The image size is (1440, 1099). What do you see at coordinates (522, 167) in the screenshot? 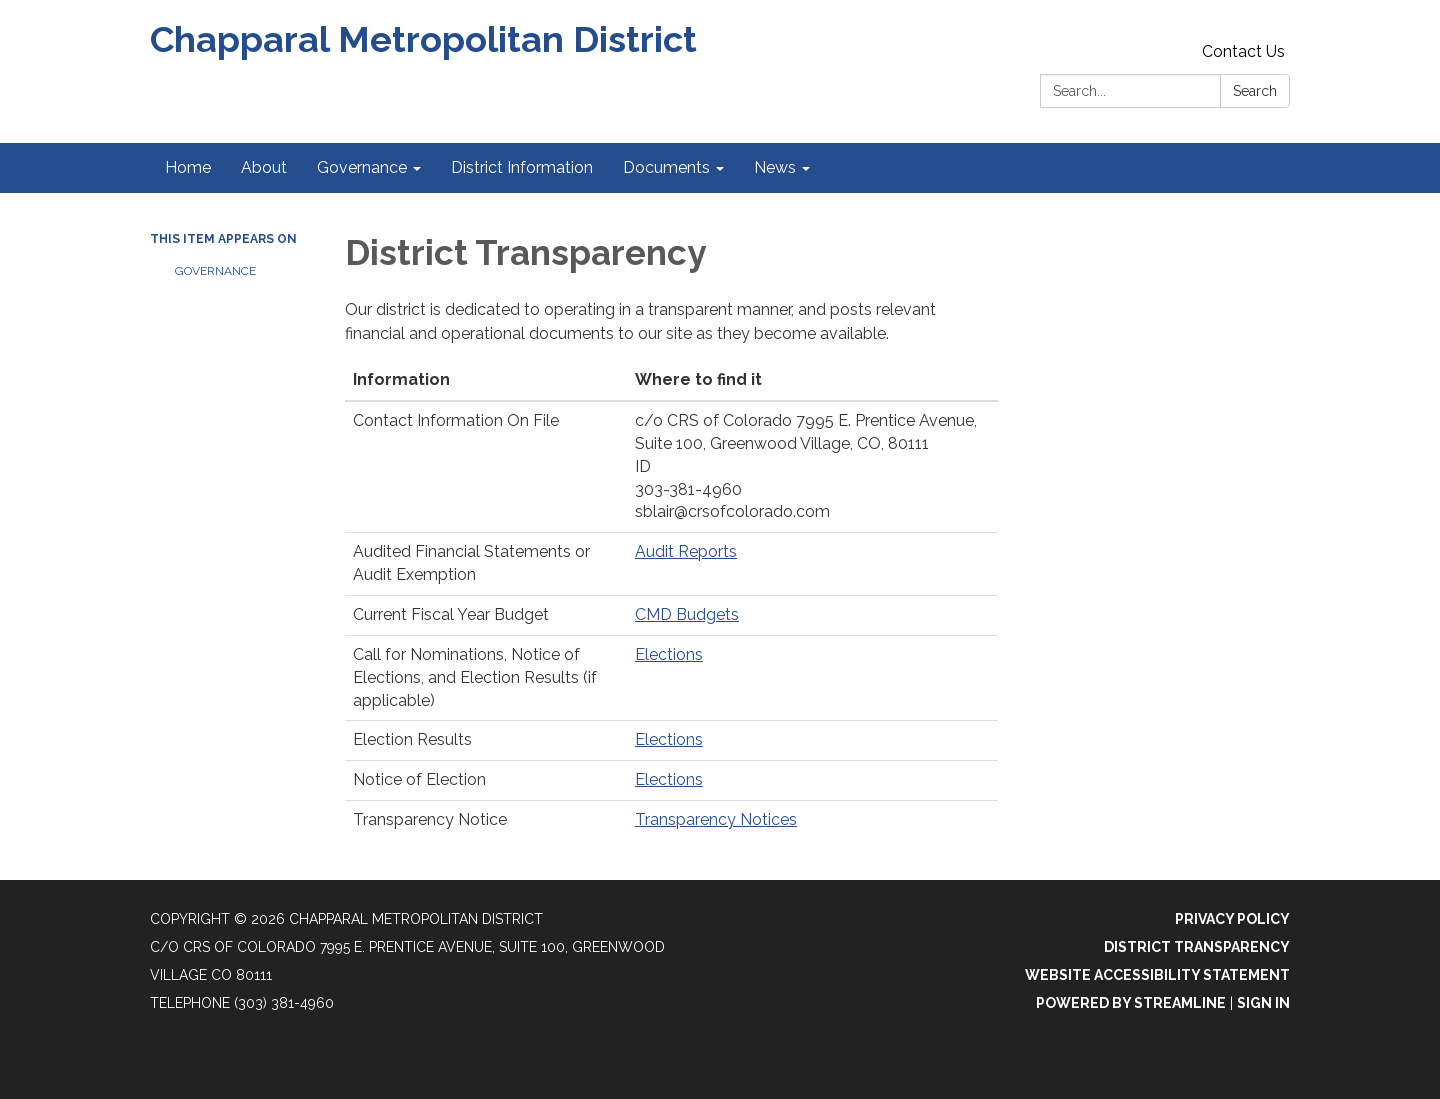
I see `District Information [menuitem]` at bounding box center [522, 167].